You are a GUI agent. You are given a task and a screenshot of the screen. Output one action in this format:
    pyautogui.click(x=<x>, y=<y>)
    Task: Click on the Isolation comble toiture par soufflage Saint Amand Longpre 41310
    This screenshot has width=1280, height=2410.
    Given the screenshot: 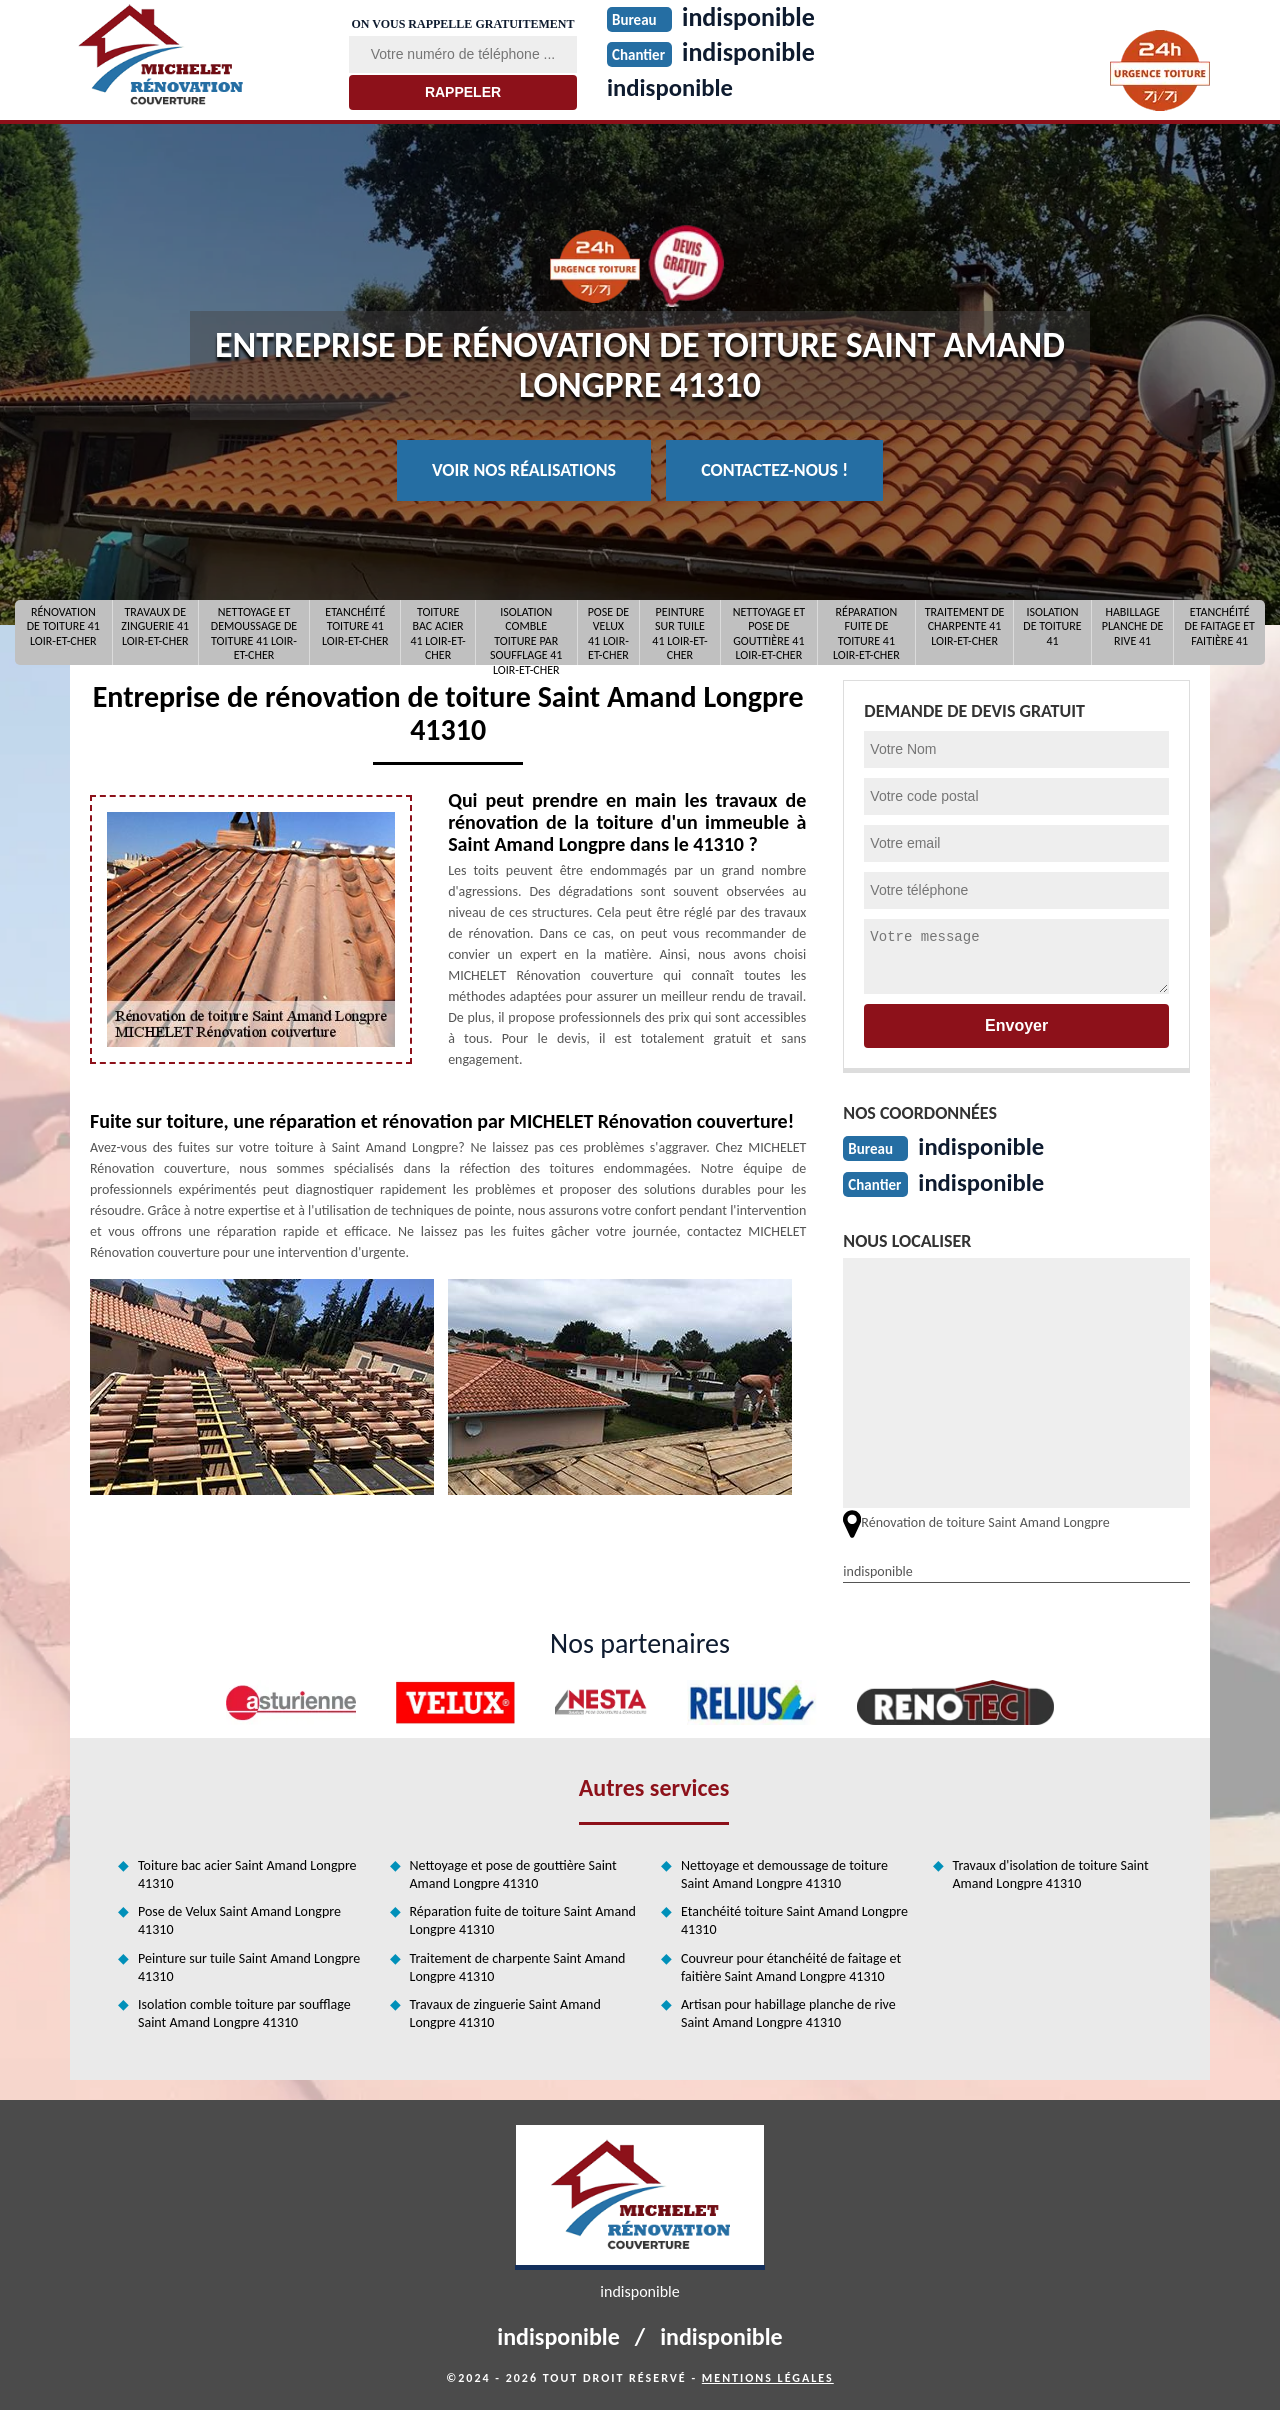 What is the action you would take?
    pyautogui.click(x=244, y=2011)
    